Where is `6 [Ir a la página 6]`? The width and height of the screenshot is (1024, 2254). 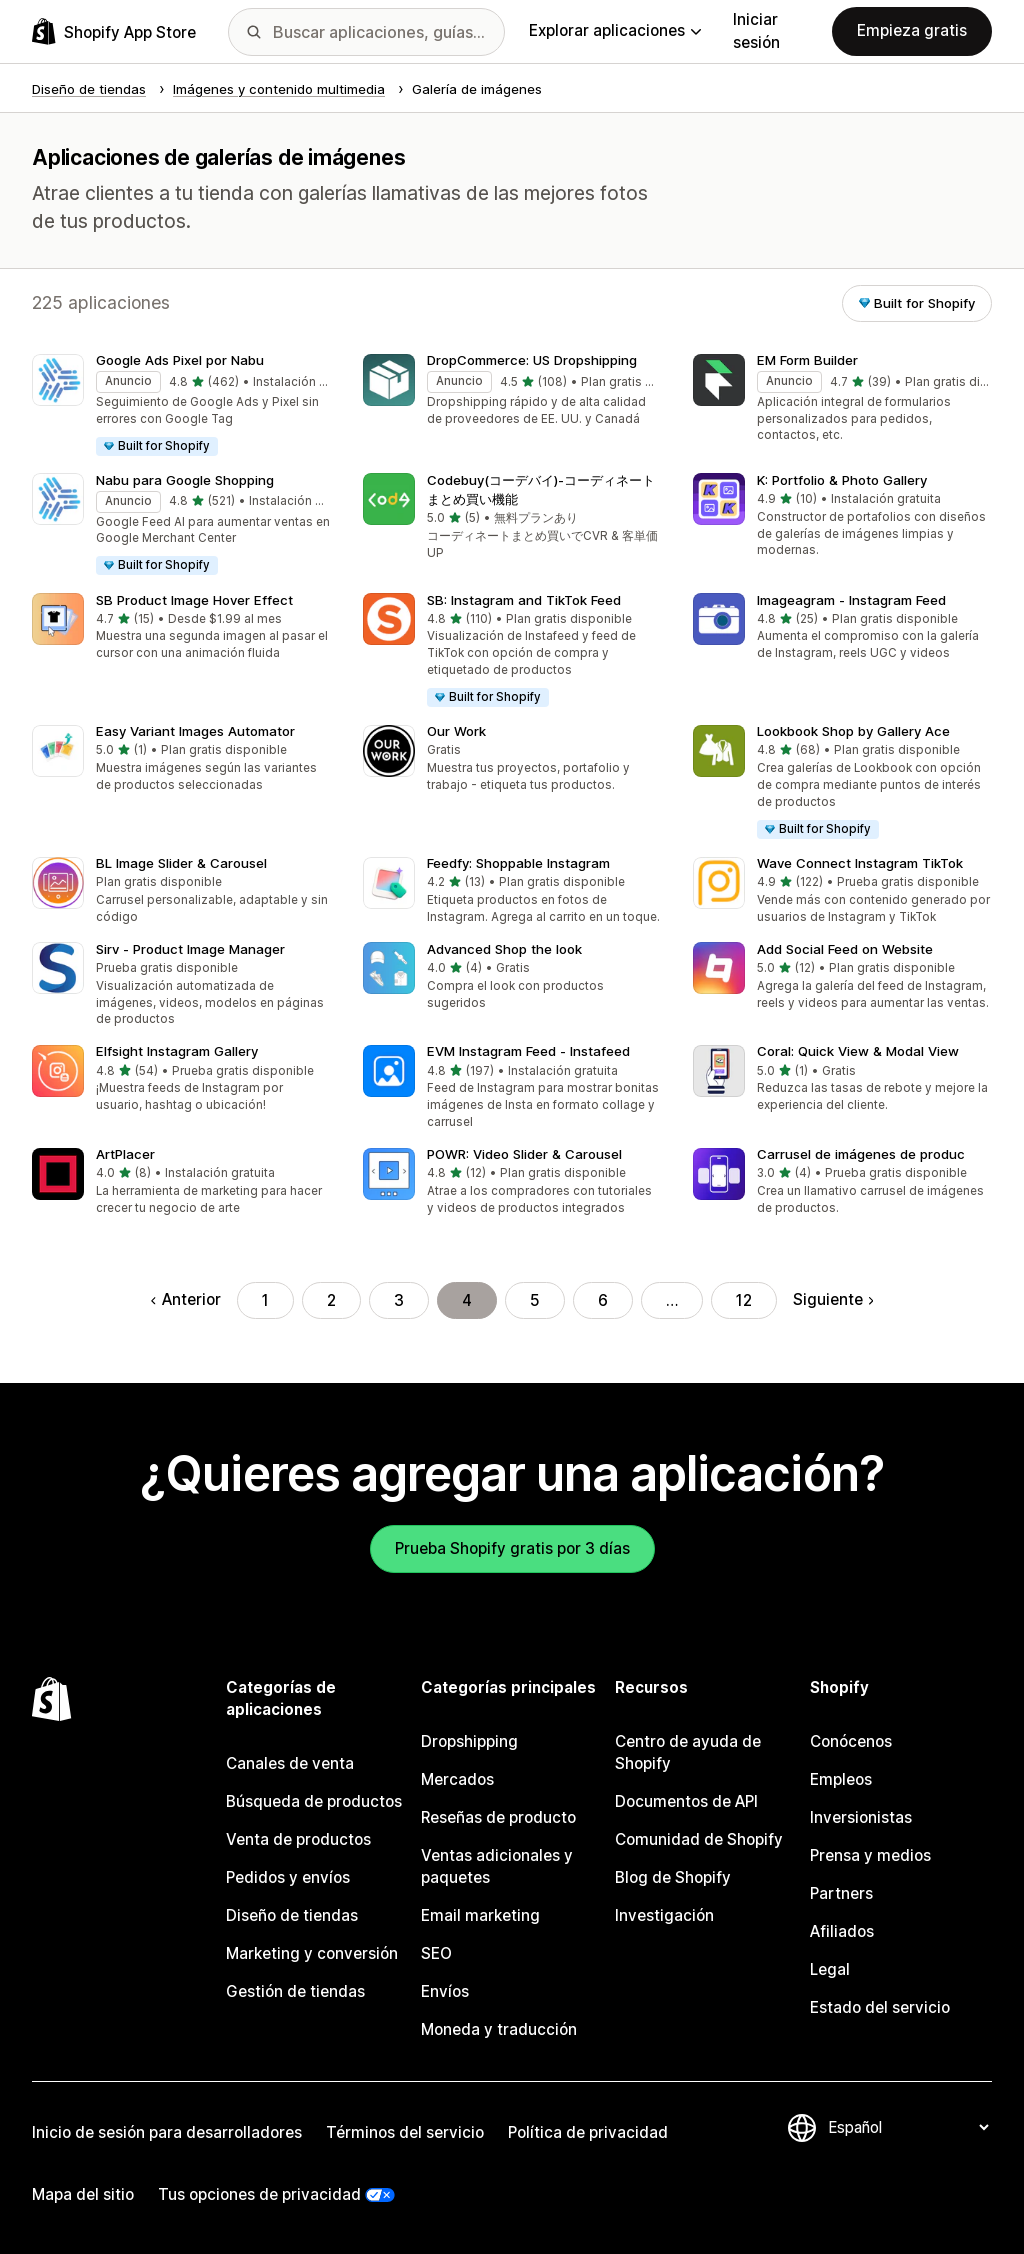 6 [Ir a la página 6] is located at coordinates (603, 1300).